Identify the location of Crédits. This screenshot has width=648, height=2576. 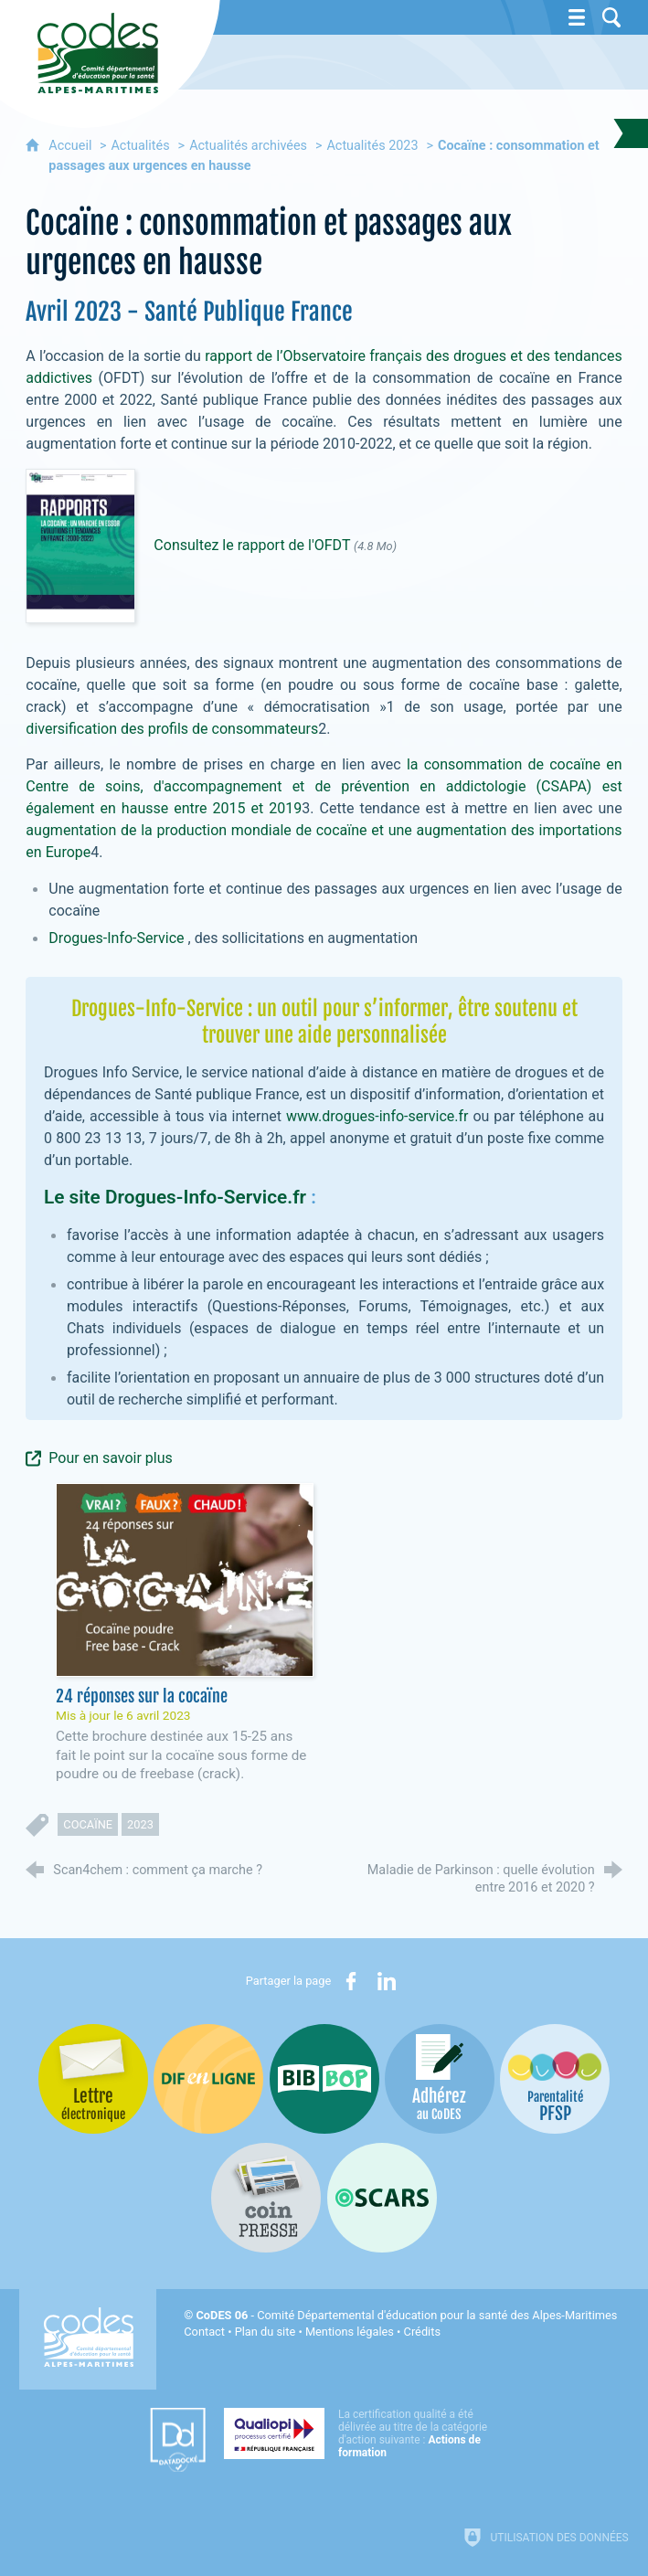
(422, 2331).